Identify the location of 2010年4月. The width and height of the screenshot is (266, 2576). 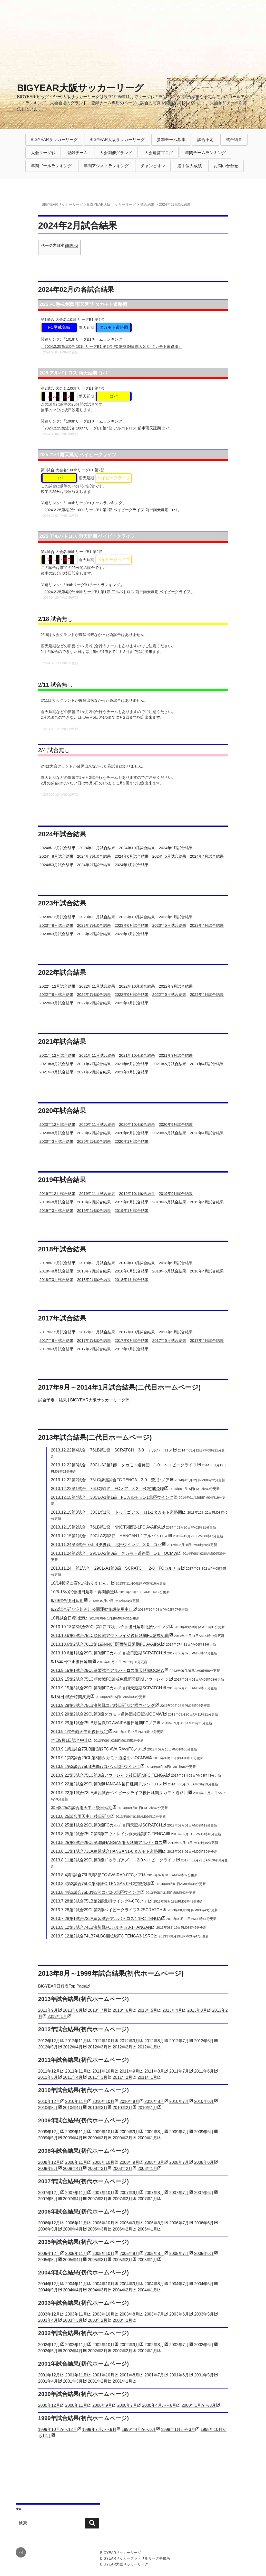
(73, 2107).